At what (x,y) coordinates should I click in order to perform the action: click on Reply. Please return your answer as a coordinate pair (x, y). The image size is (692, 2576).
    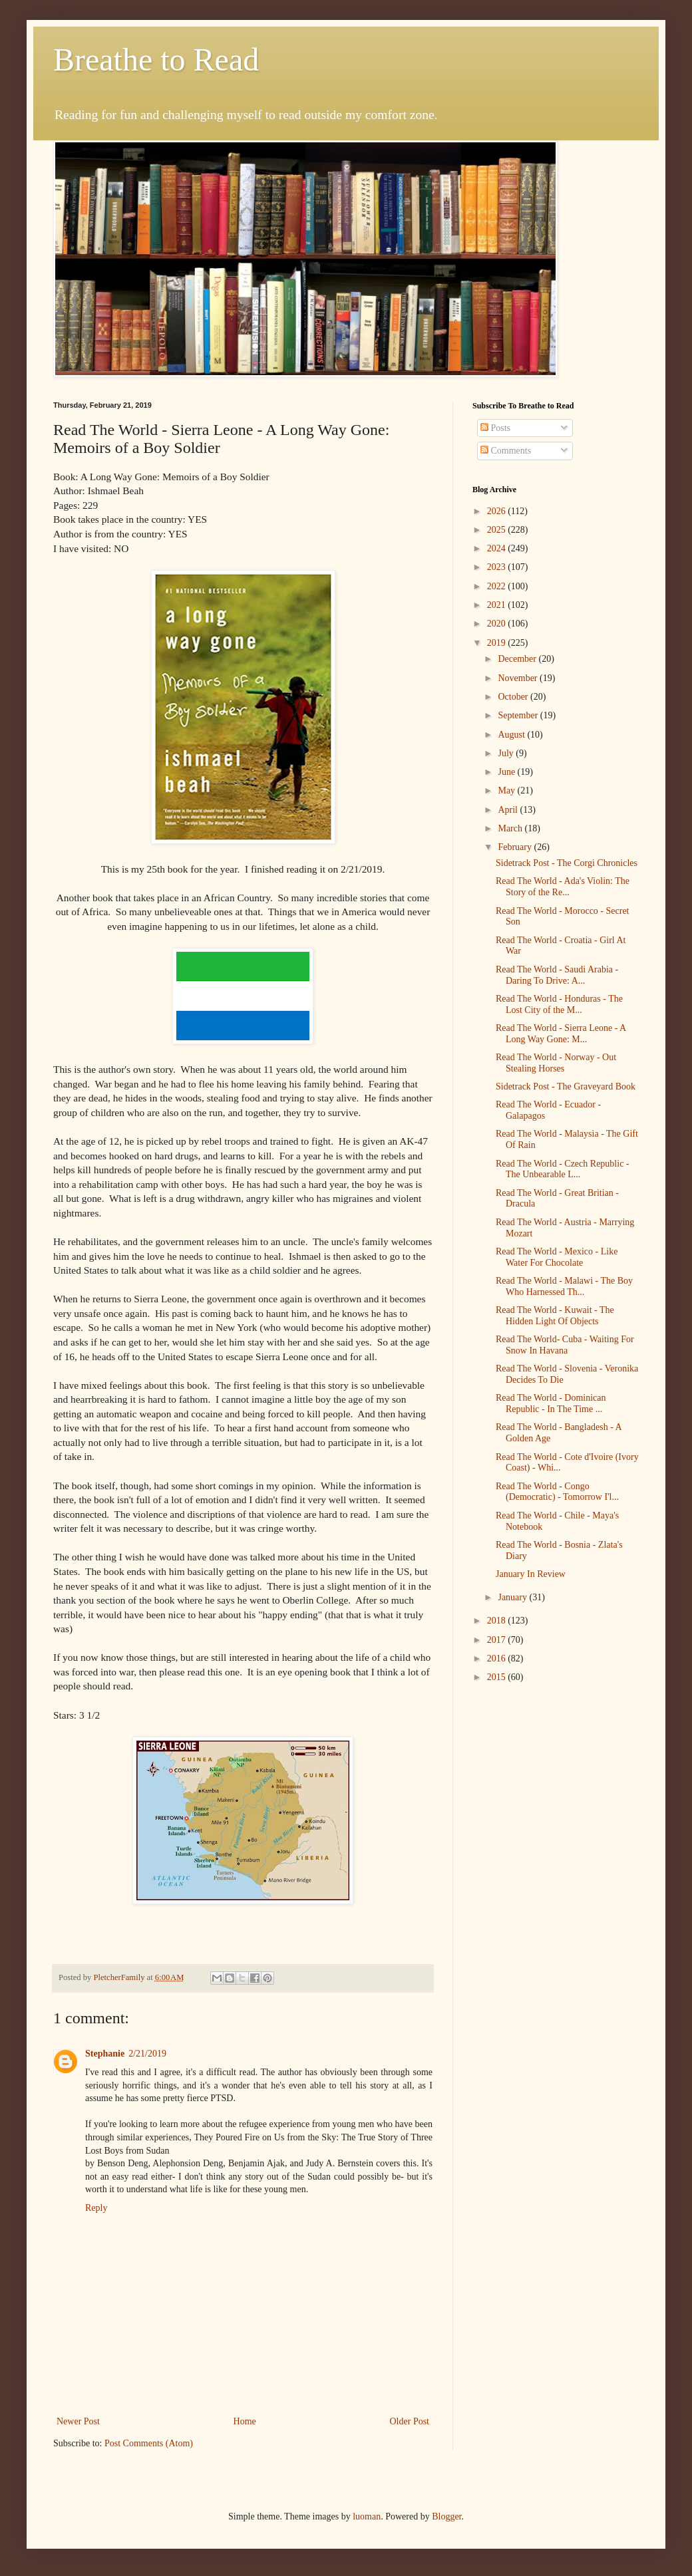
    Looking at the image, I should click on (96, 2208).